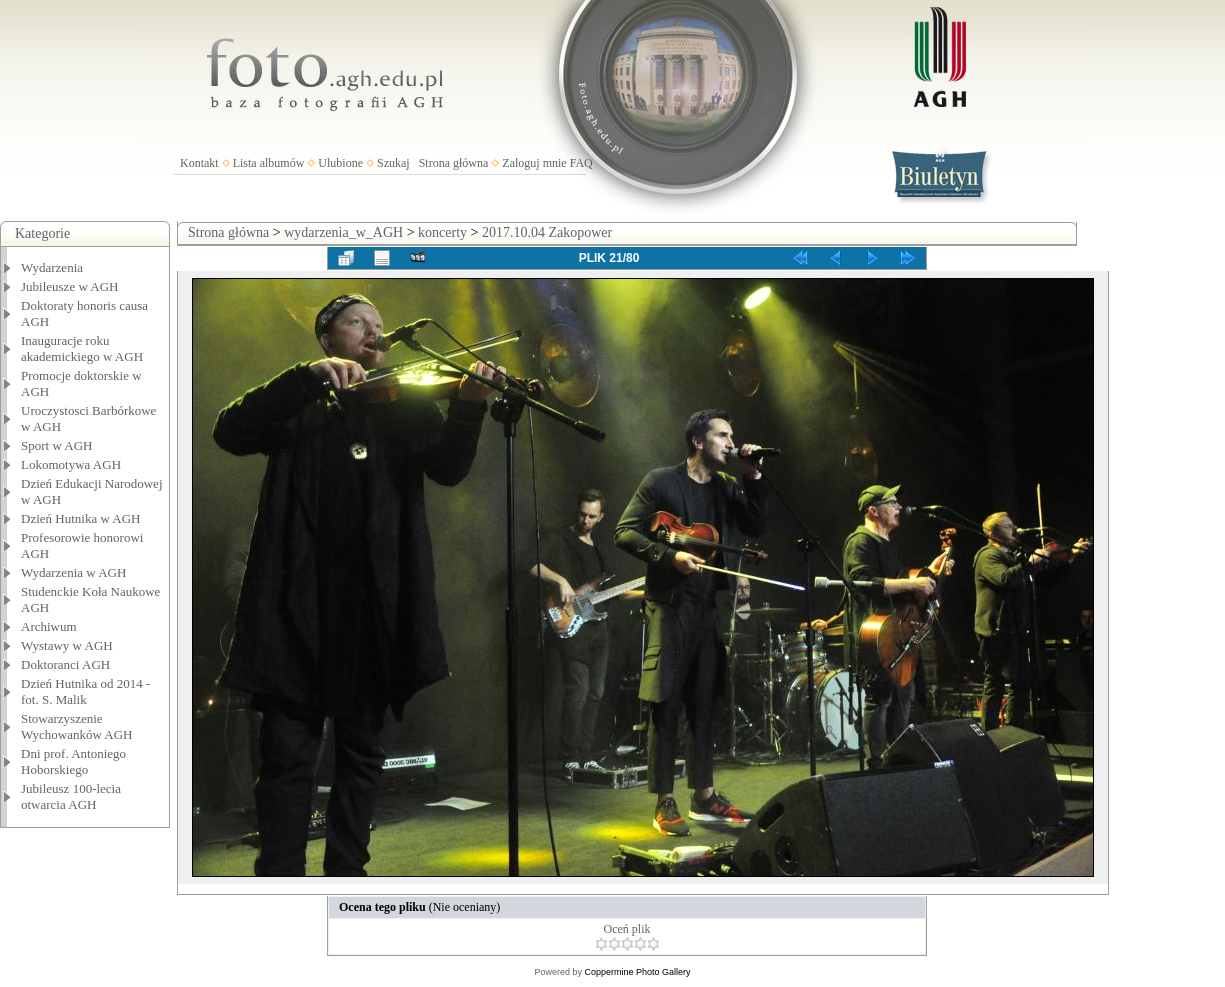 The height and width of the screenshot is (987, 1225). What do you see at coordinates (442, 232) in the screenshot?
I see `koncerty` at bounding box center [442, 232].